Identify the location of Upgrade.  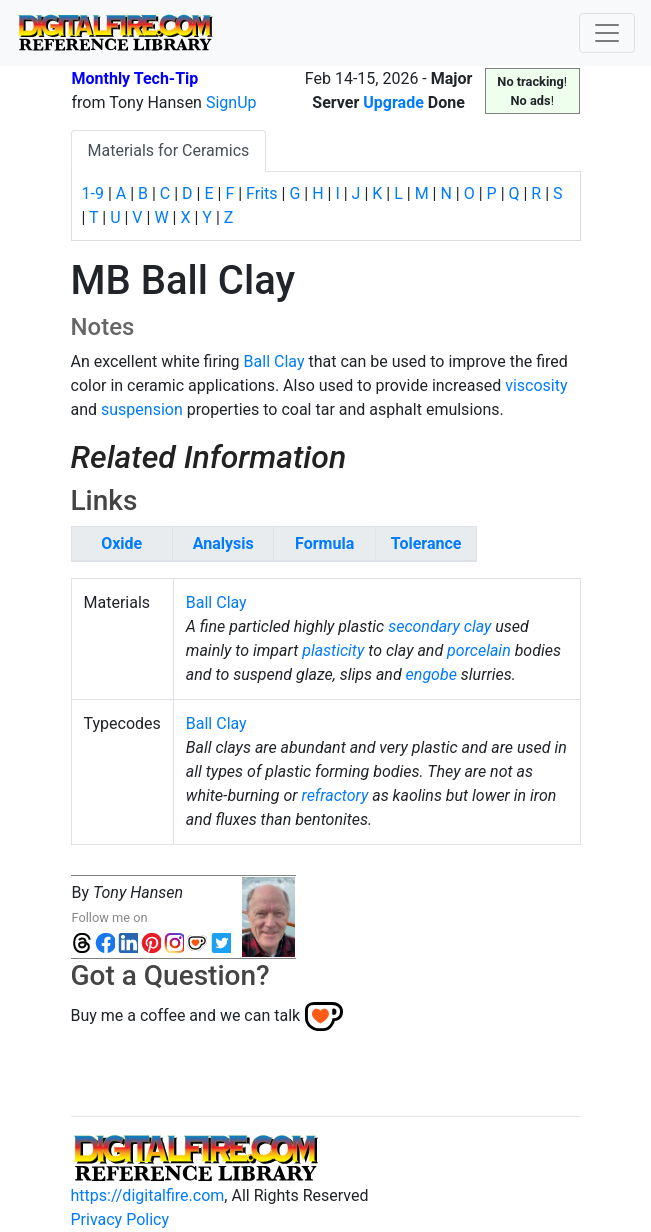
(393, 102).